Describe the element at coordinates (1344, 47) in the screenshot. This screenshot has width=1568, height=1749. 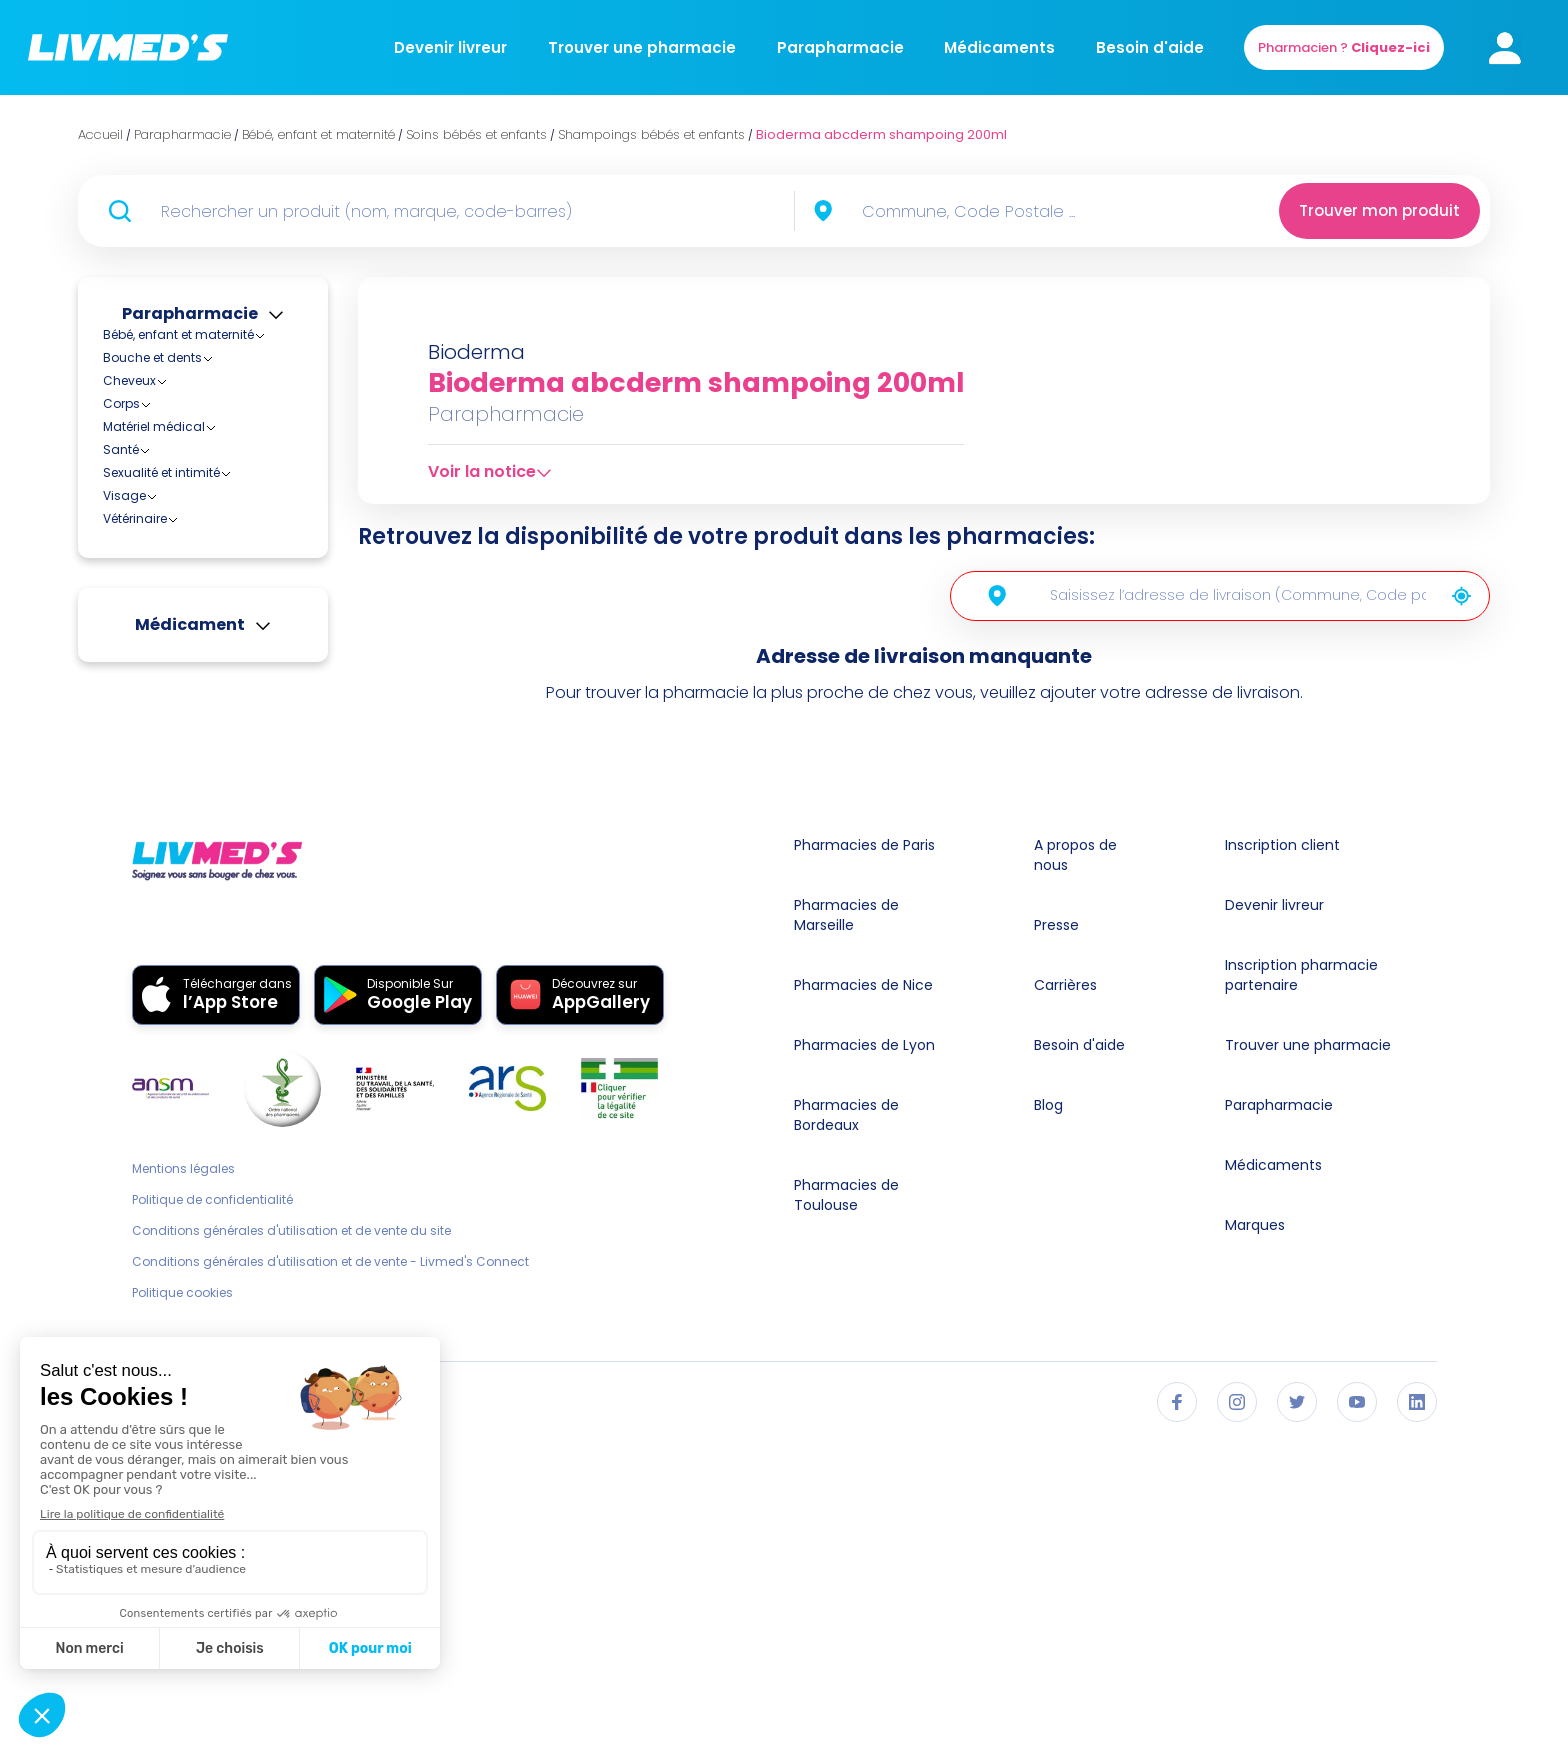
I see `Pharmacien ?` at that location.